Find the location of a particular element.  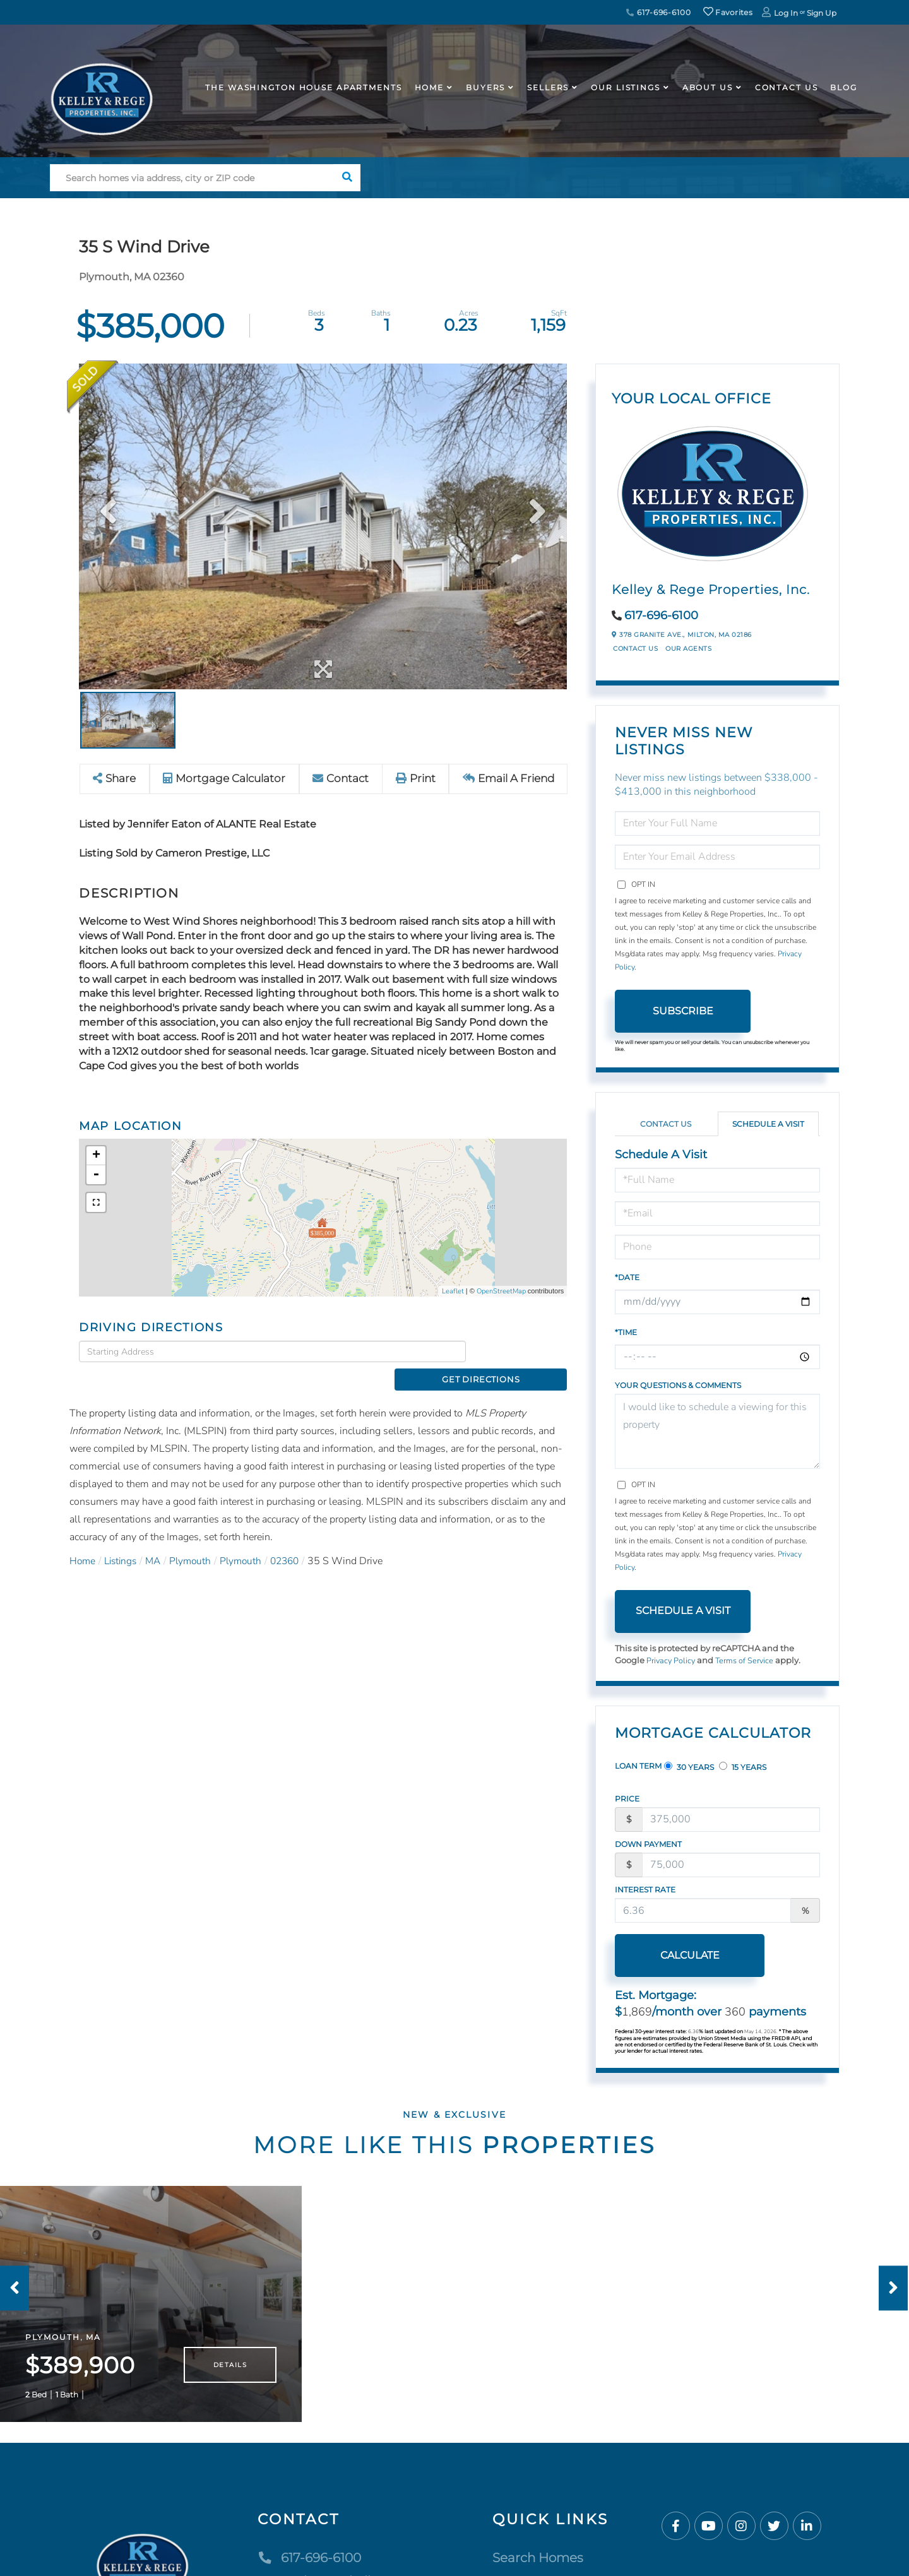

Plymouth is located at coordinates (196, 1539).